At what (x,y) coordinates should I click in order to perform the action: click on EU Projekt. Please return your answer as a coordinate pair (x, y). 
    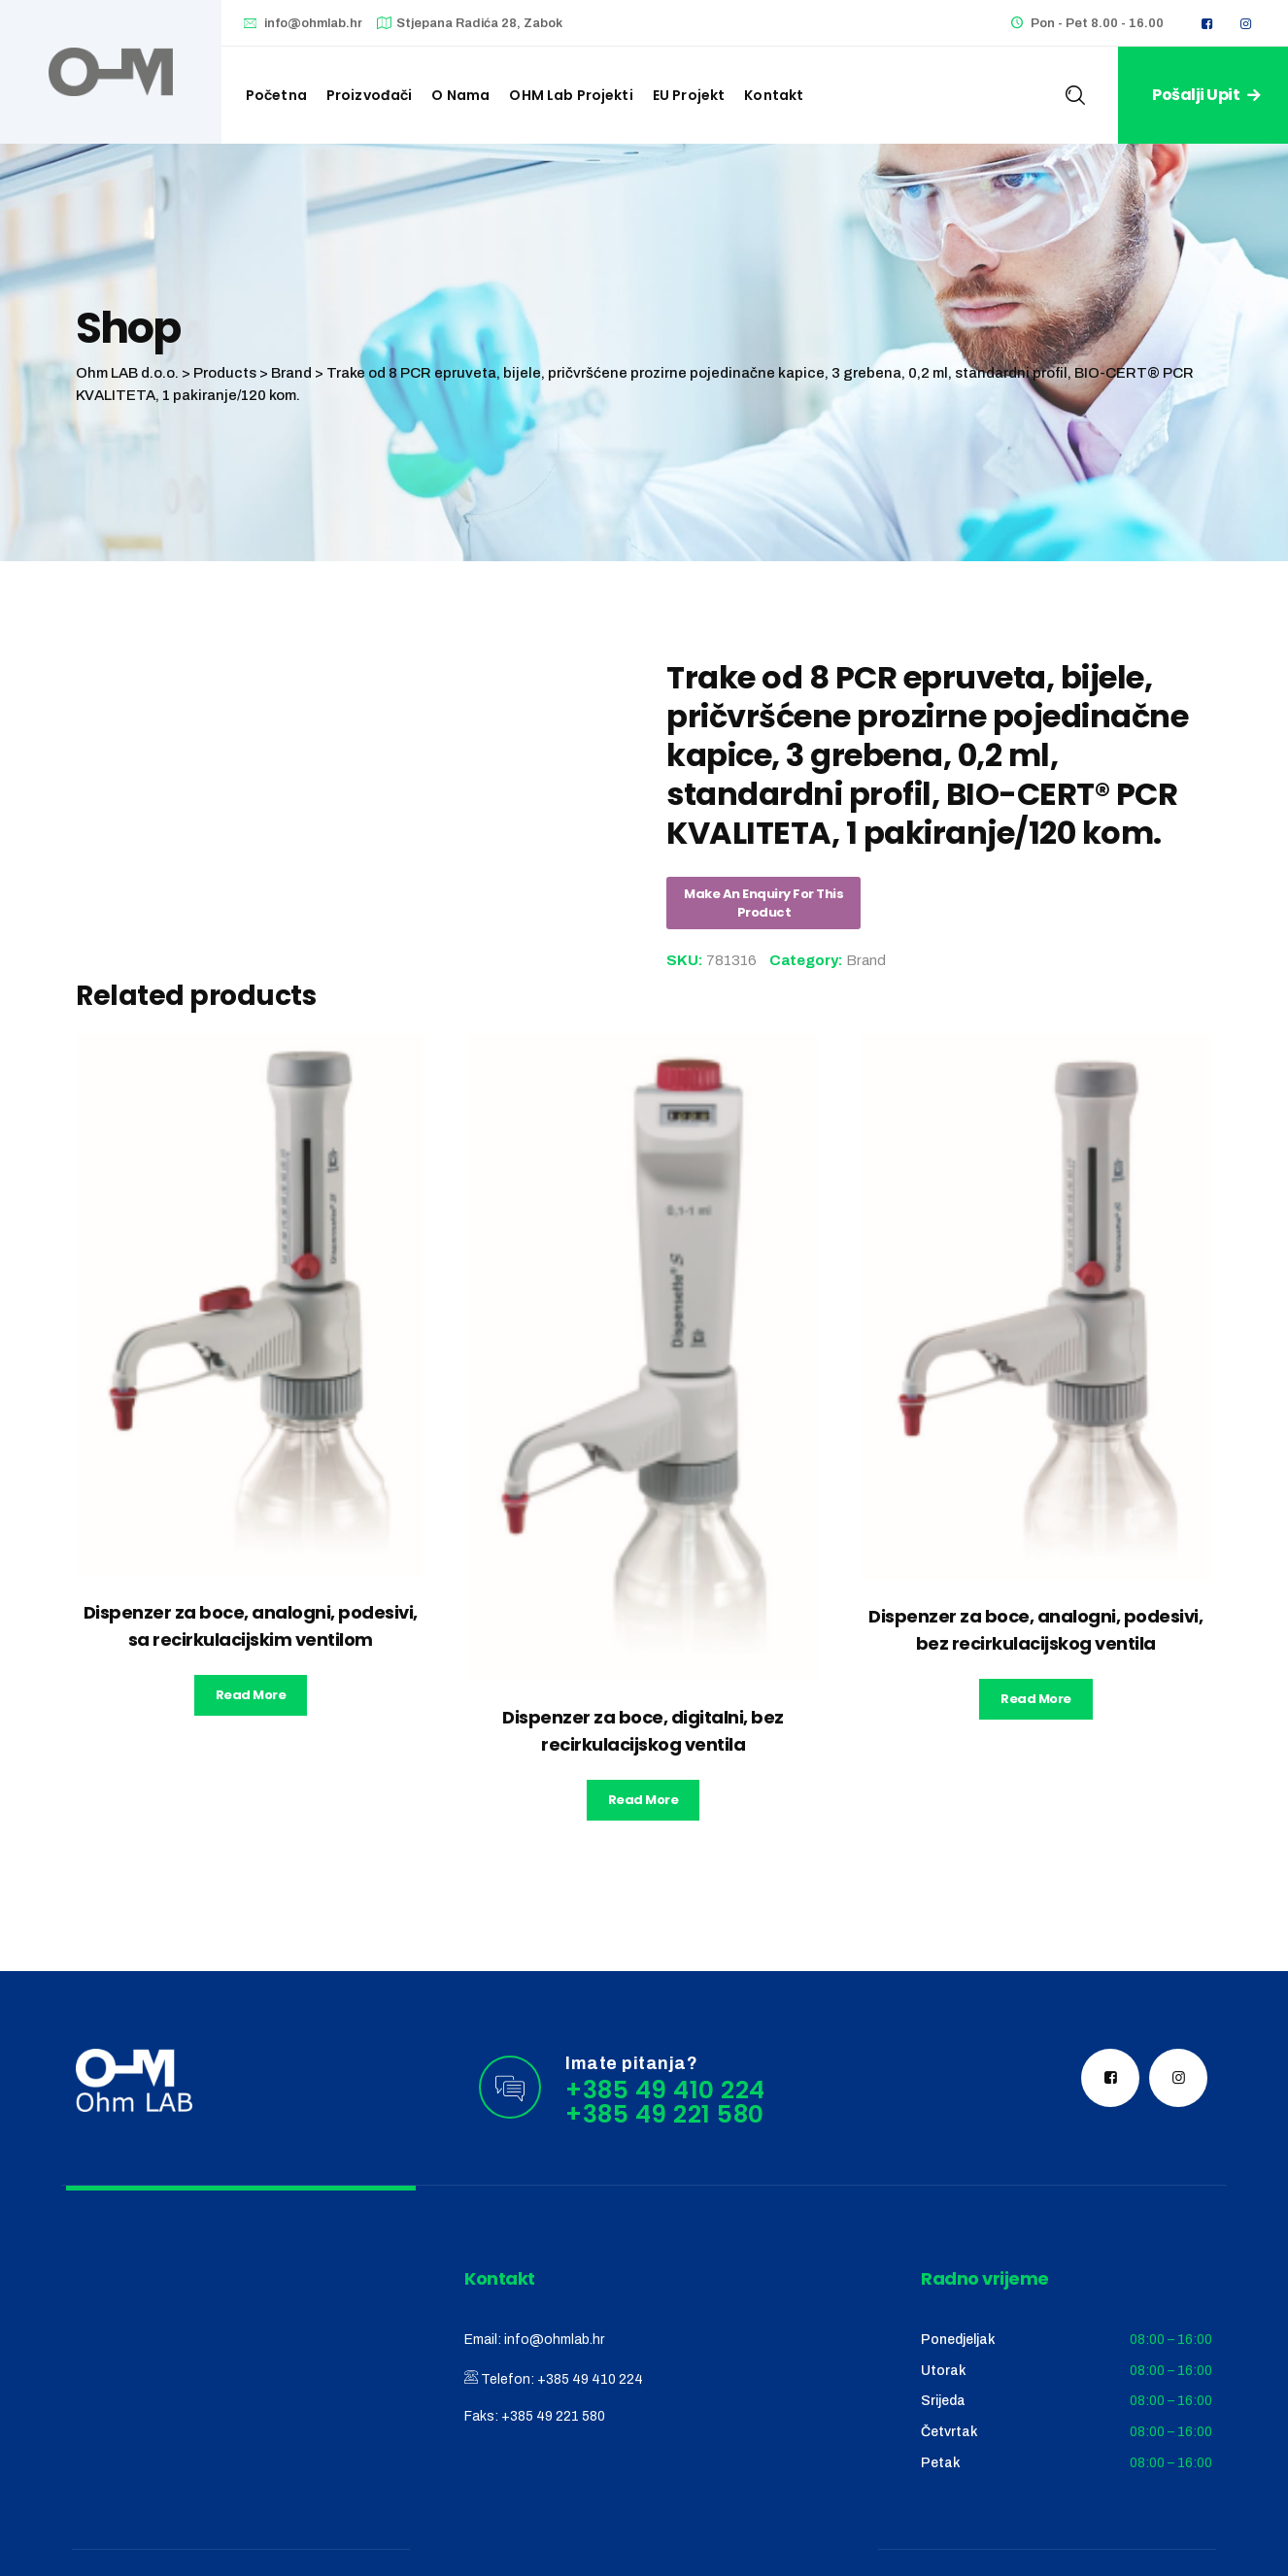
    Looking at the image, I should click on (689, 95).